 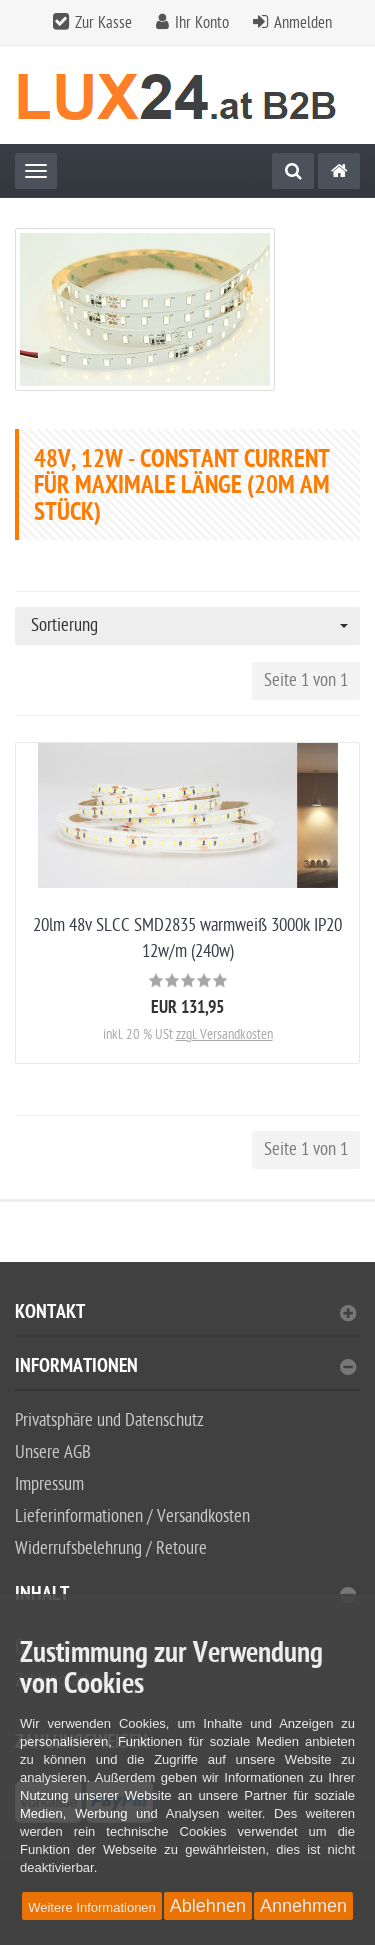 I want to click on Kontakt, so click(x=185, y=1314).